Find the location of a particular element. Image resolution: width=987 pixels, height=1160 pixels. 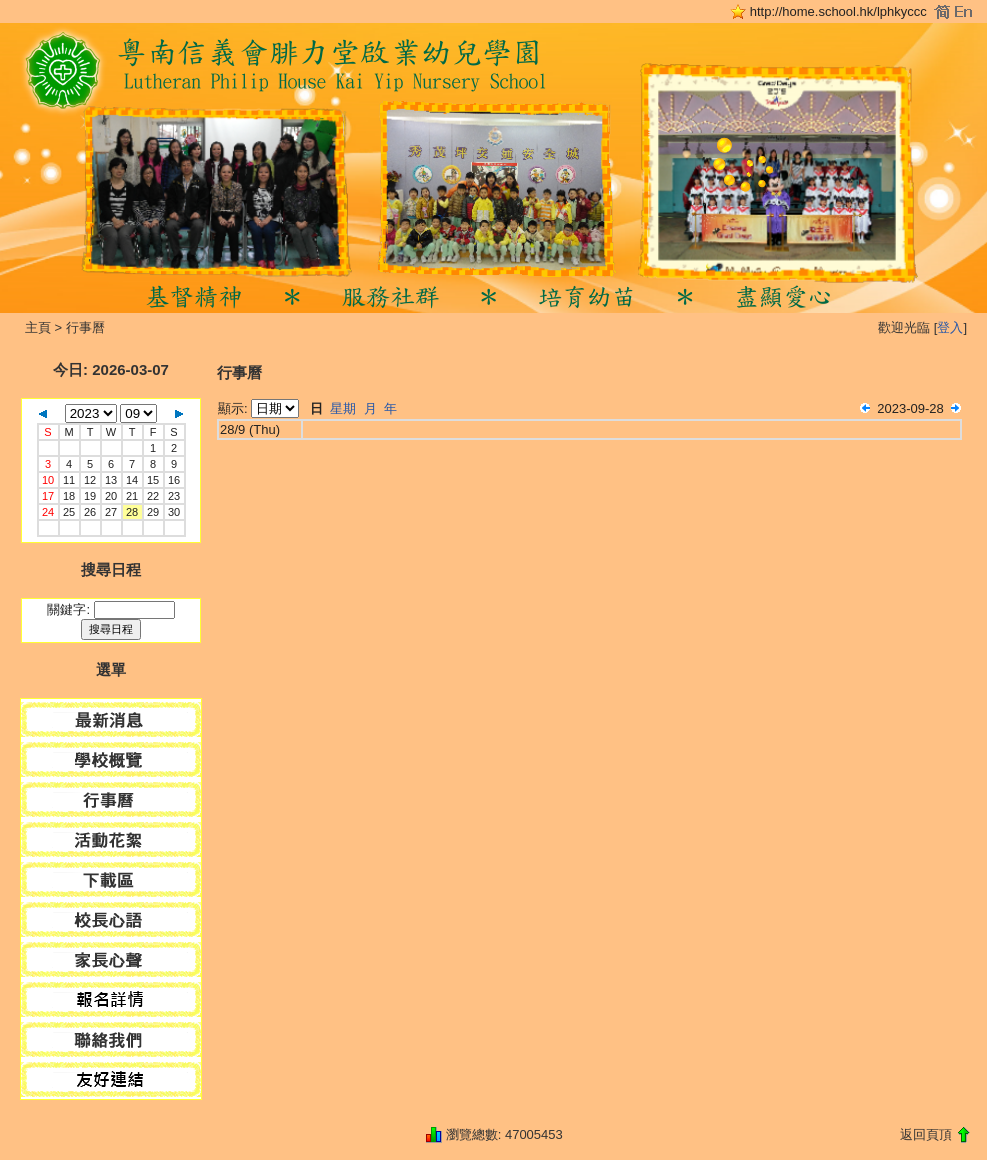

27 is located at coordinates (111, 512).